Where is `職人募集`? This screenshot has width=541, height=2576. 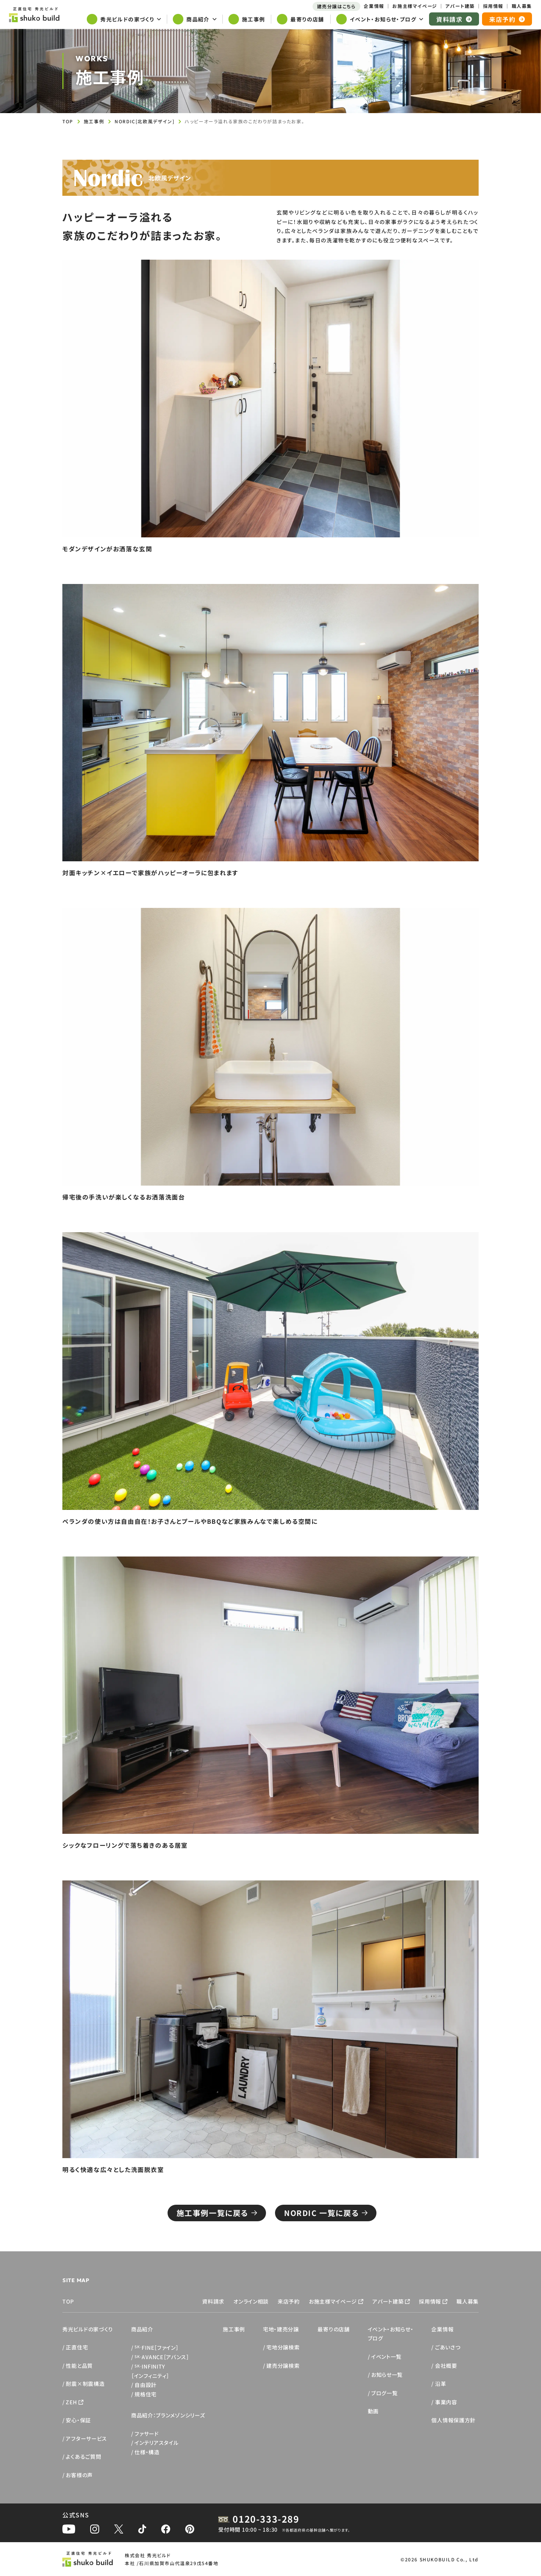 職人募集 is located at coordinates (467, 2301).